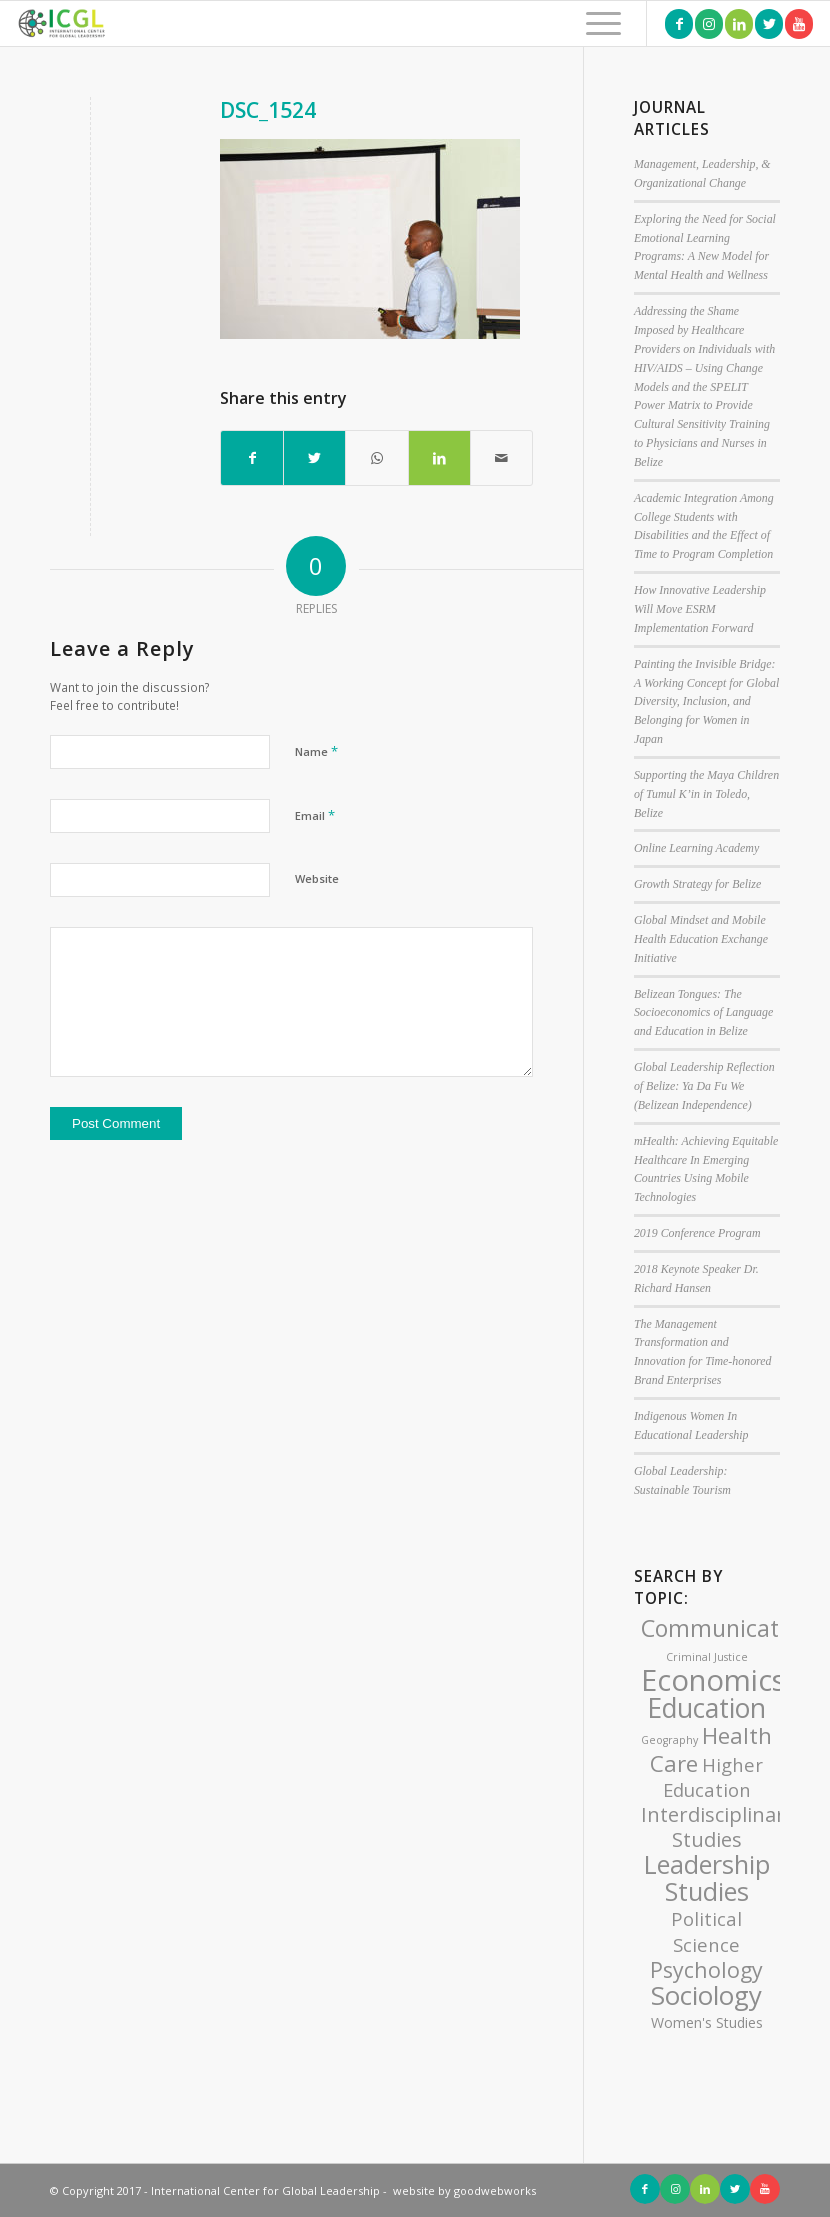 Image resolution: width=830 pixels, height=2217 pixels. Describe the element at coordinates (669, 1740) in the screenshot. I see `Geography [Geography (1 item)]` at that location.